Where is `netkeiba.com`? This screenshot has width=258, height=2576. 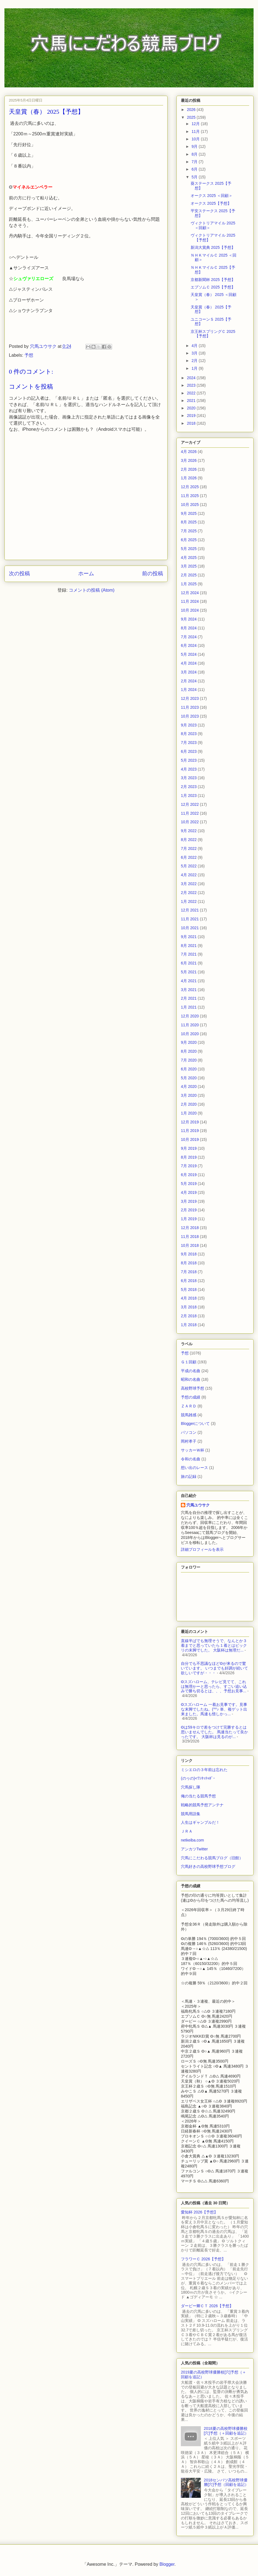
netkeiba.com is located at coordinates (192, 1840).